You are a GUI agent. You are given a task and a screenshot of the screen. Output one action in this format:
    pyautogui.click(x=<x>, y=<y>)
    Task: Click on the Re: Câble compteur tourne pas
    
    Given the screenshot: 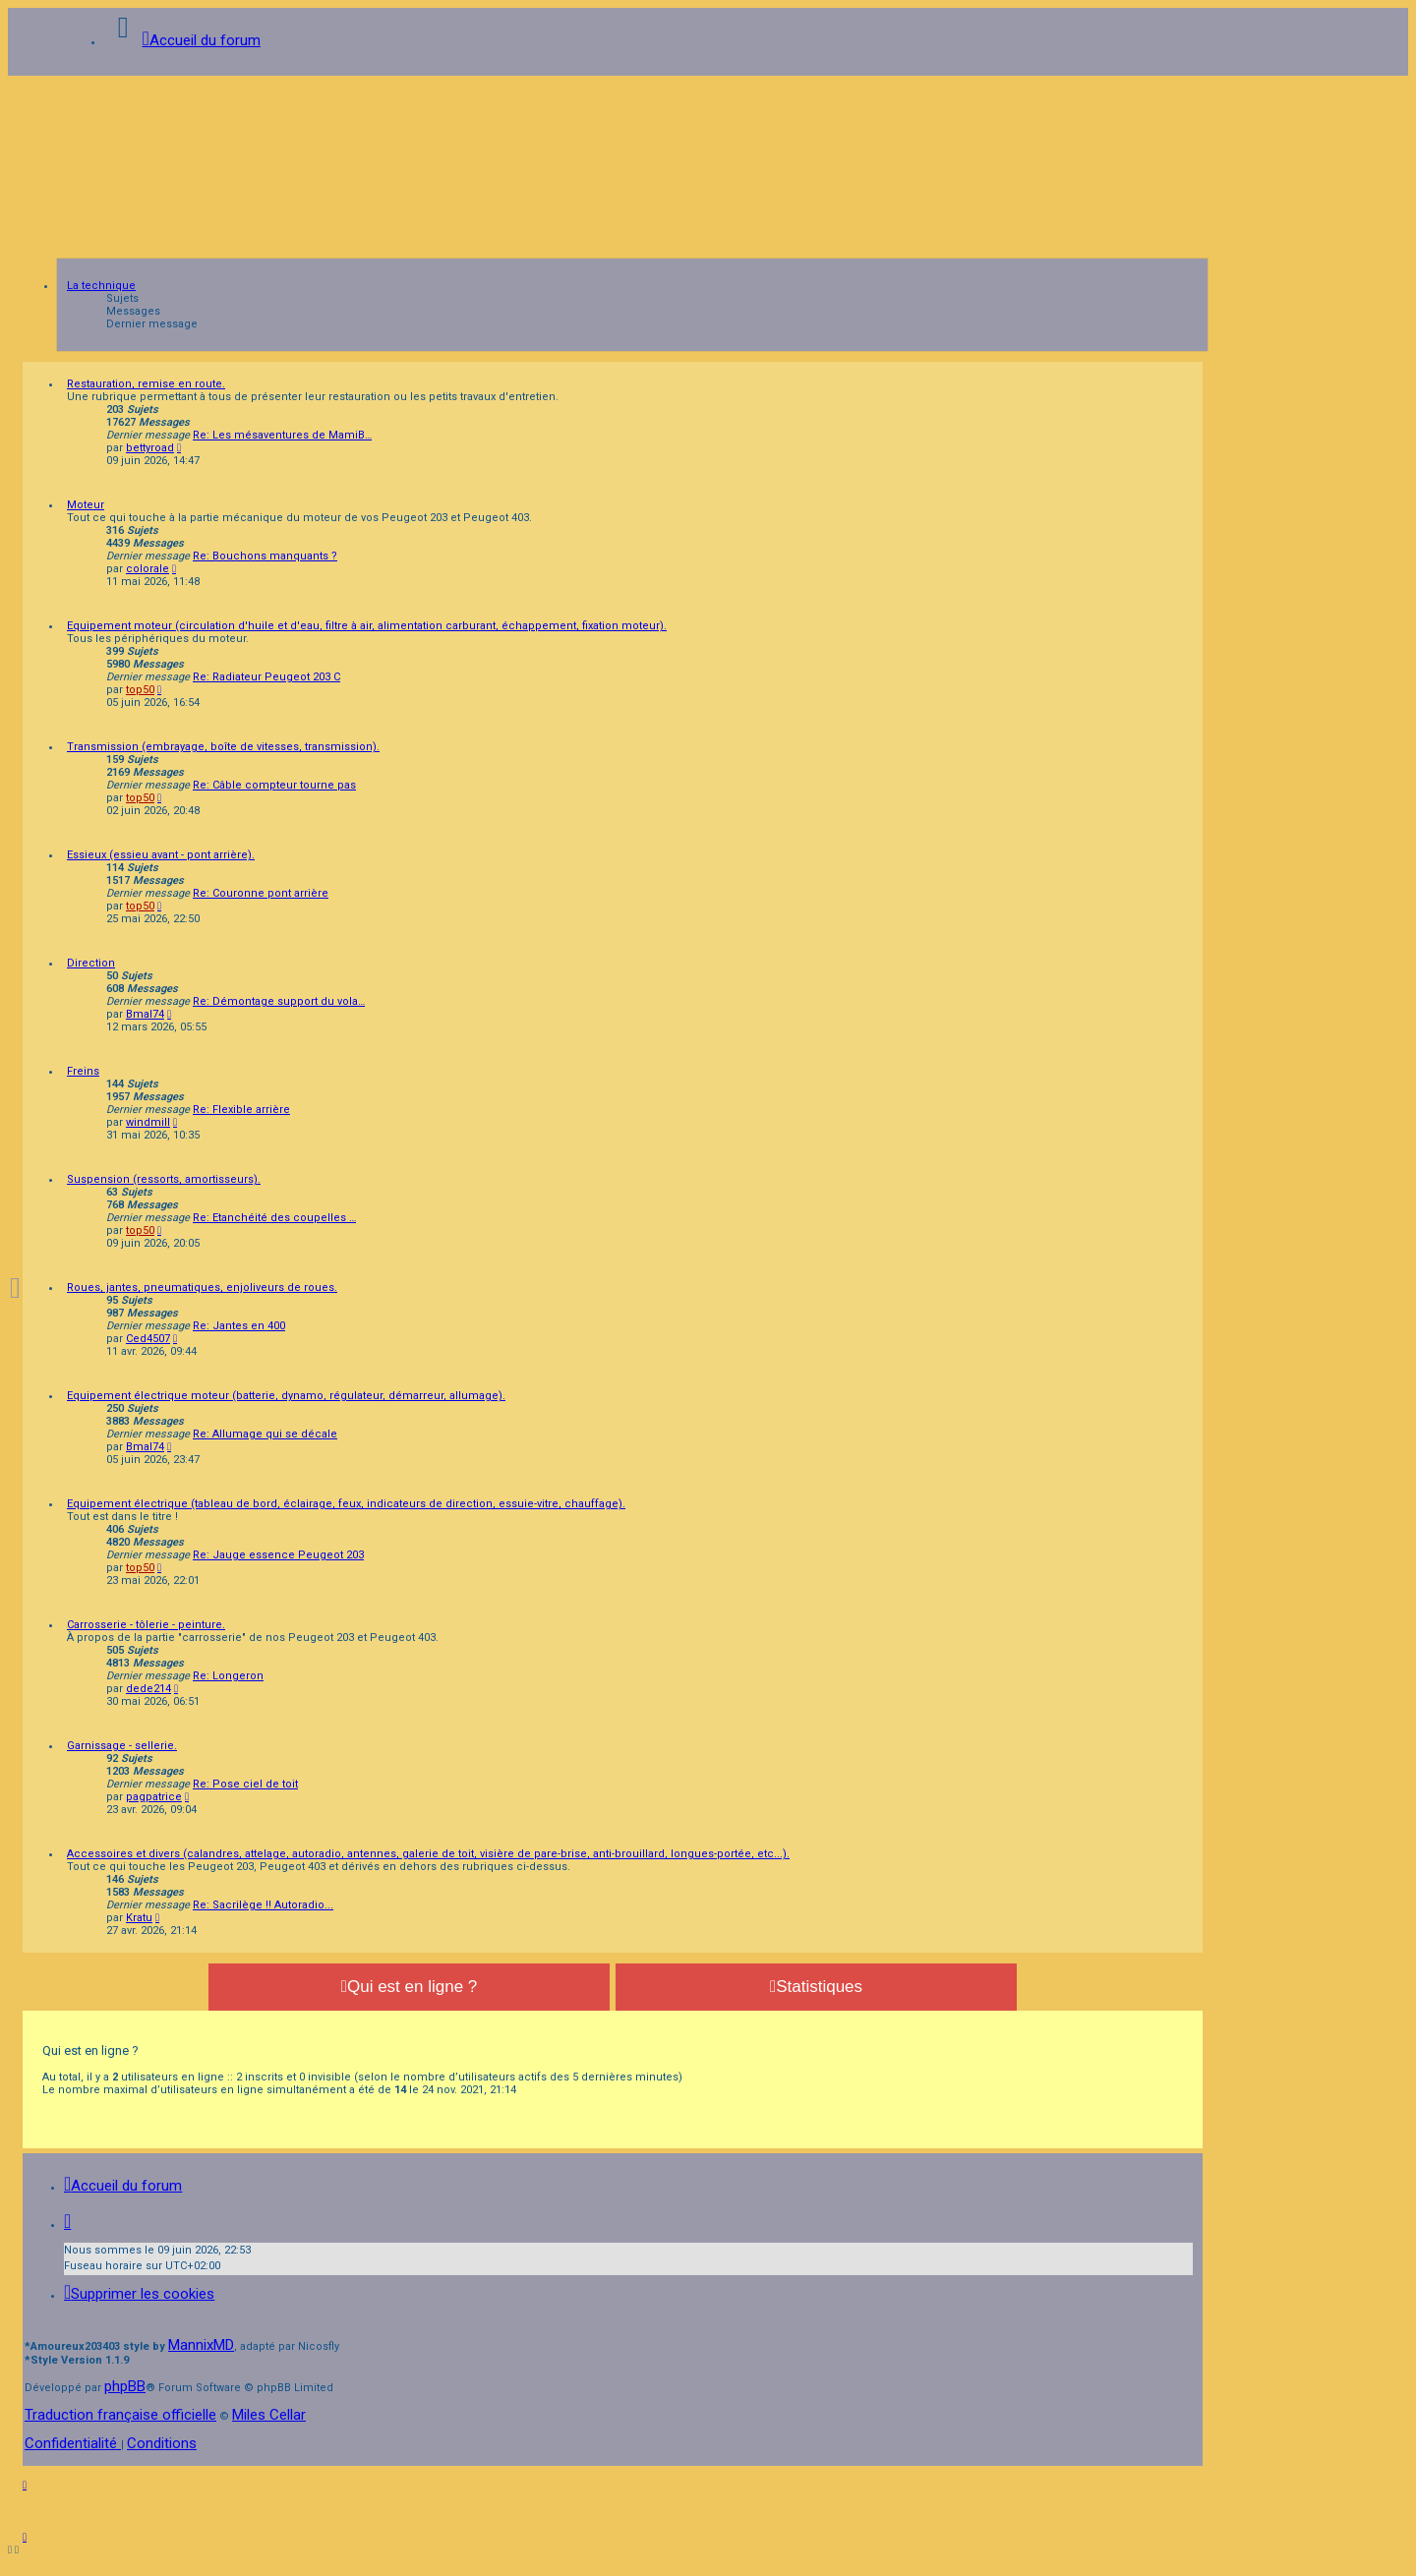 What is the action you would take?
    pyautogui.click(x=274, y=785)
    